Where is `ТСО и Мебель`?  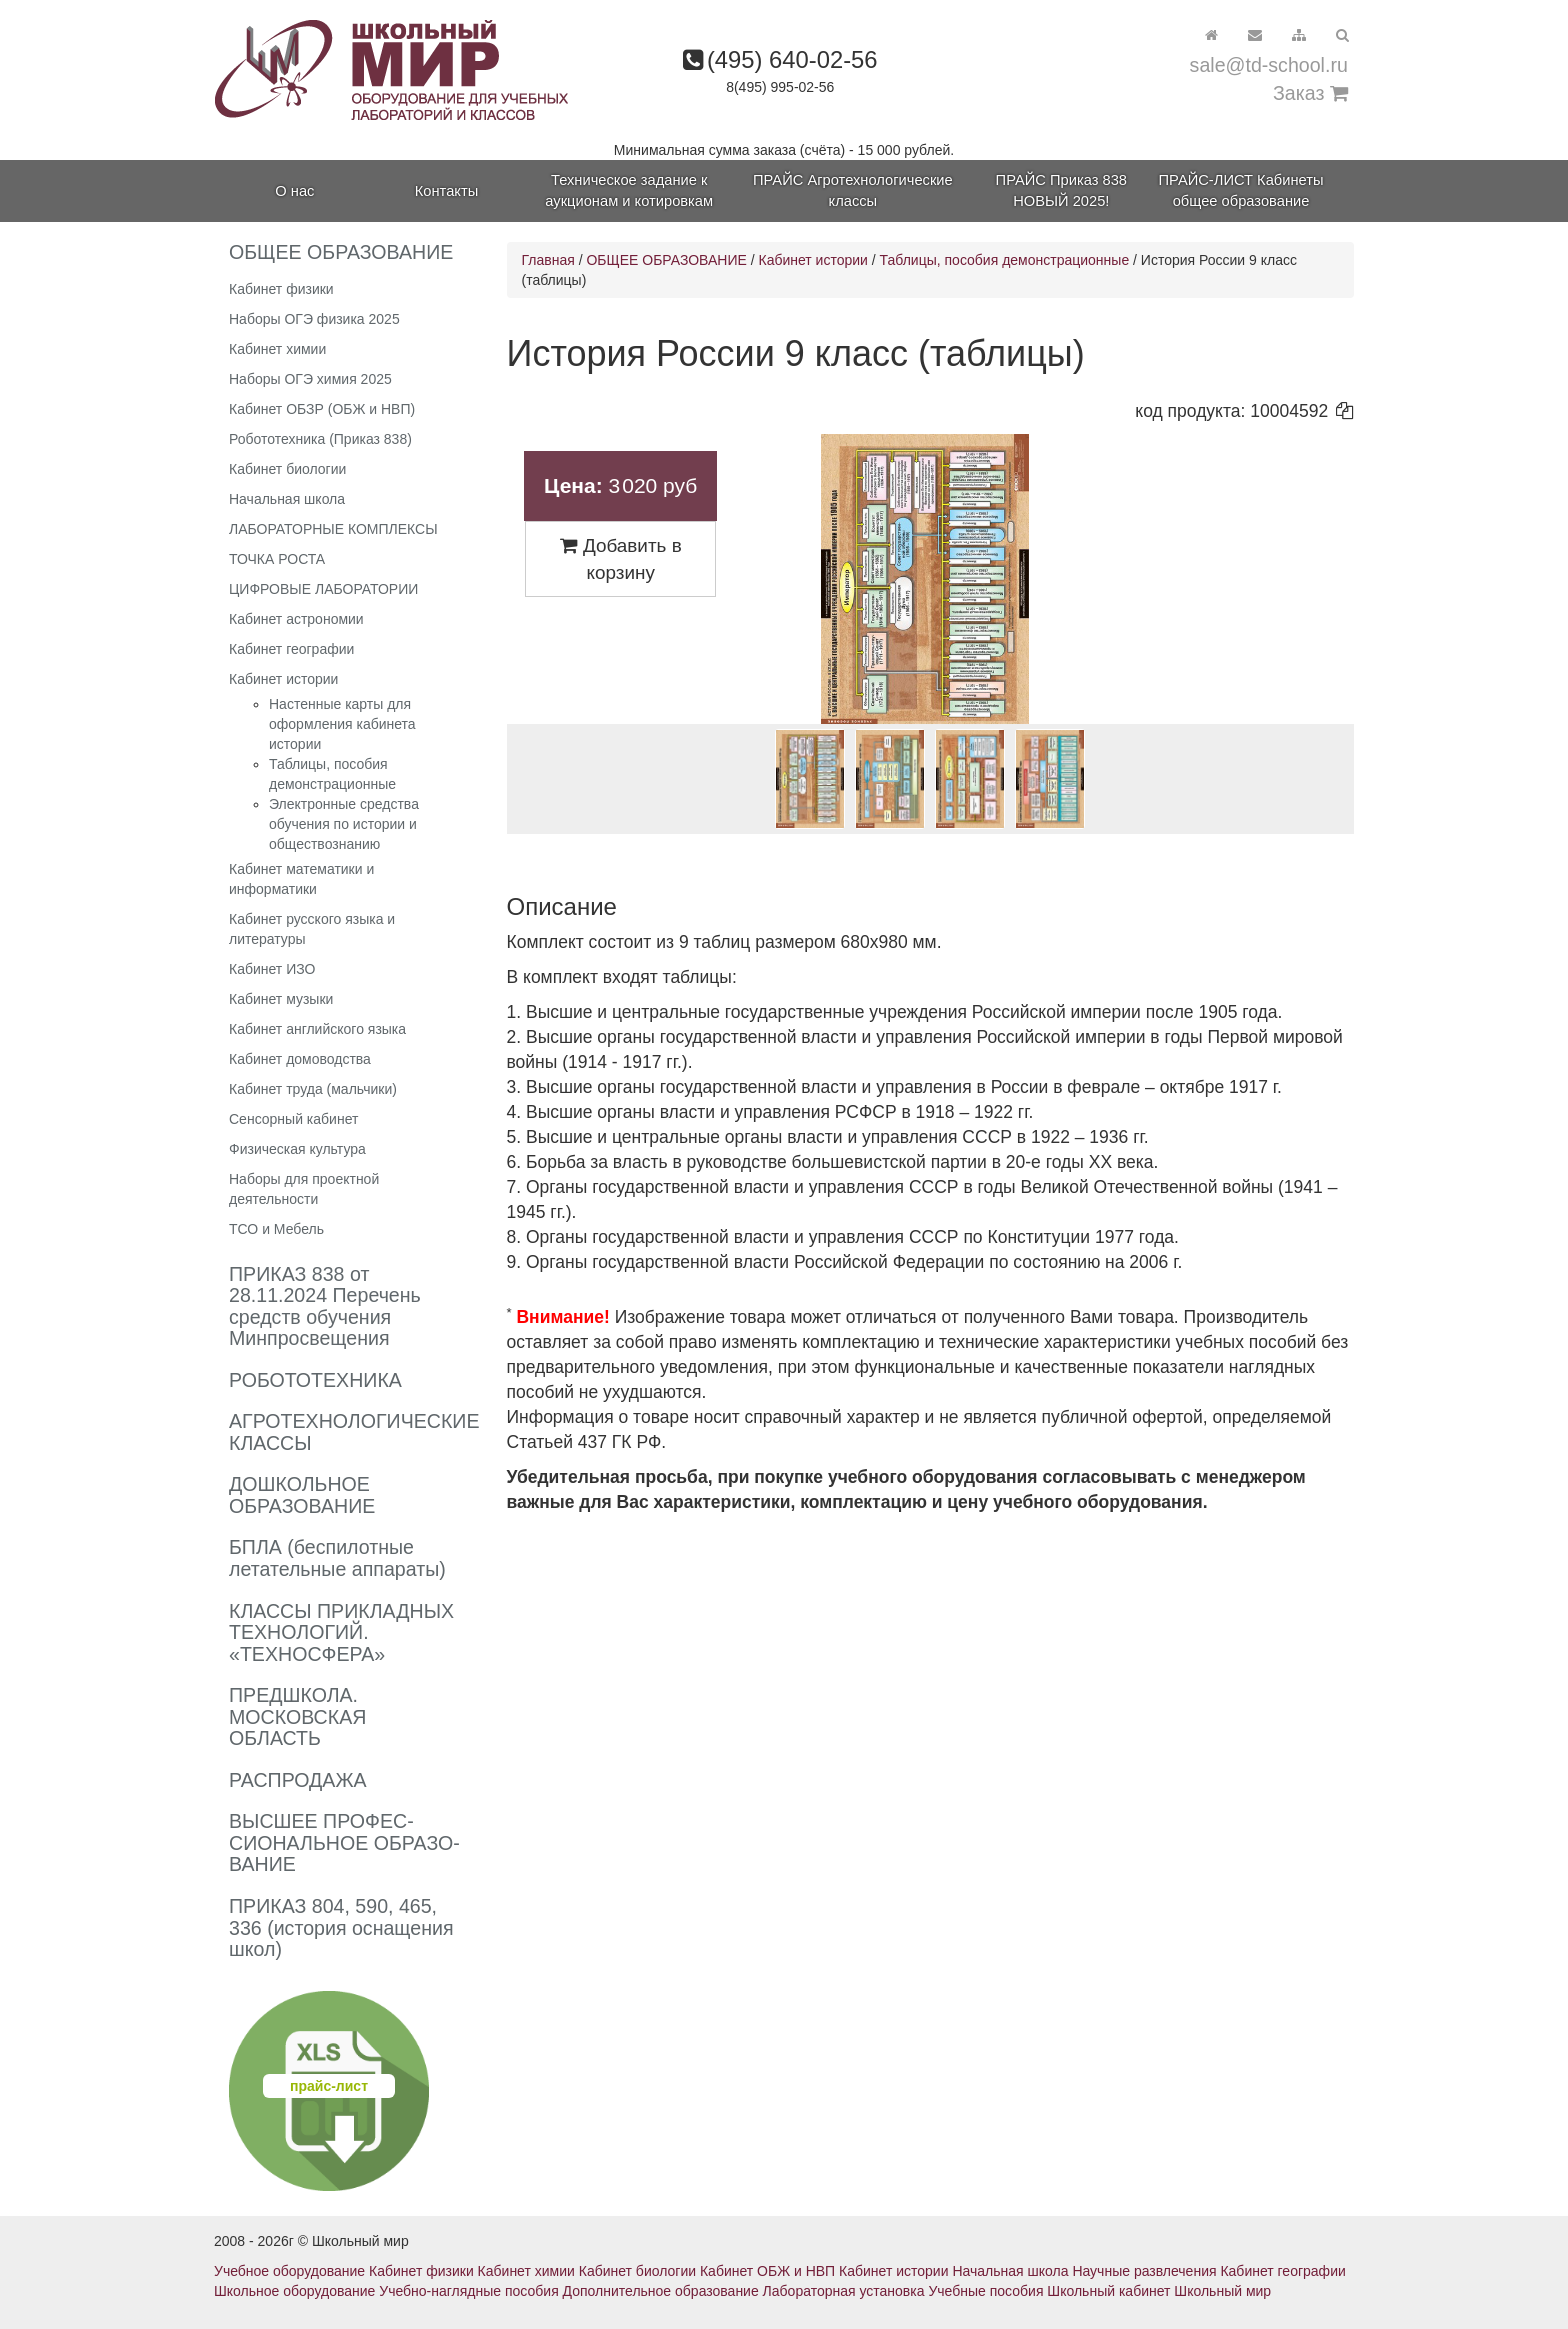
ТСО и Мебель is located at coordinates (276, 1229).